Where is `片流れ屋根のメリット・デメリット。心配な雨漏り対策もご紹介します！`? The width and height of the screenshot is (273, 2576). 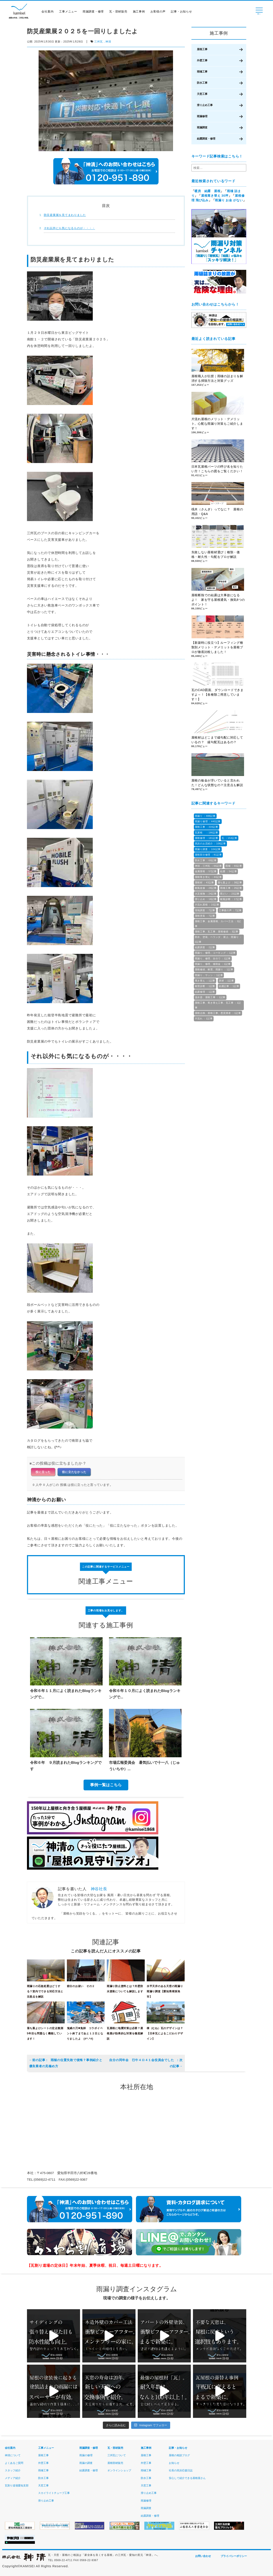
片流れ屋根のメリット・デメリット。心配な雨漏り対策もご紹介します！ is located at coordinates (217, 423).